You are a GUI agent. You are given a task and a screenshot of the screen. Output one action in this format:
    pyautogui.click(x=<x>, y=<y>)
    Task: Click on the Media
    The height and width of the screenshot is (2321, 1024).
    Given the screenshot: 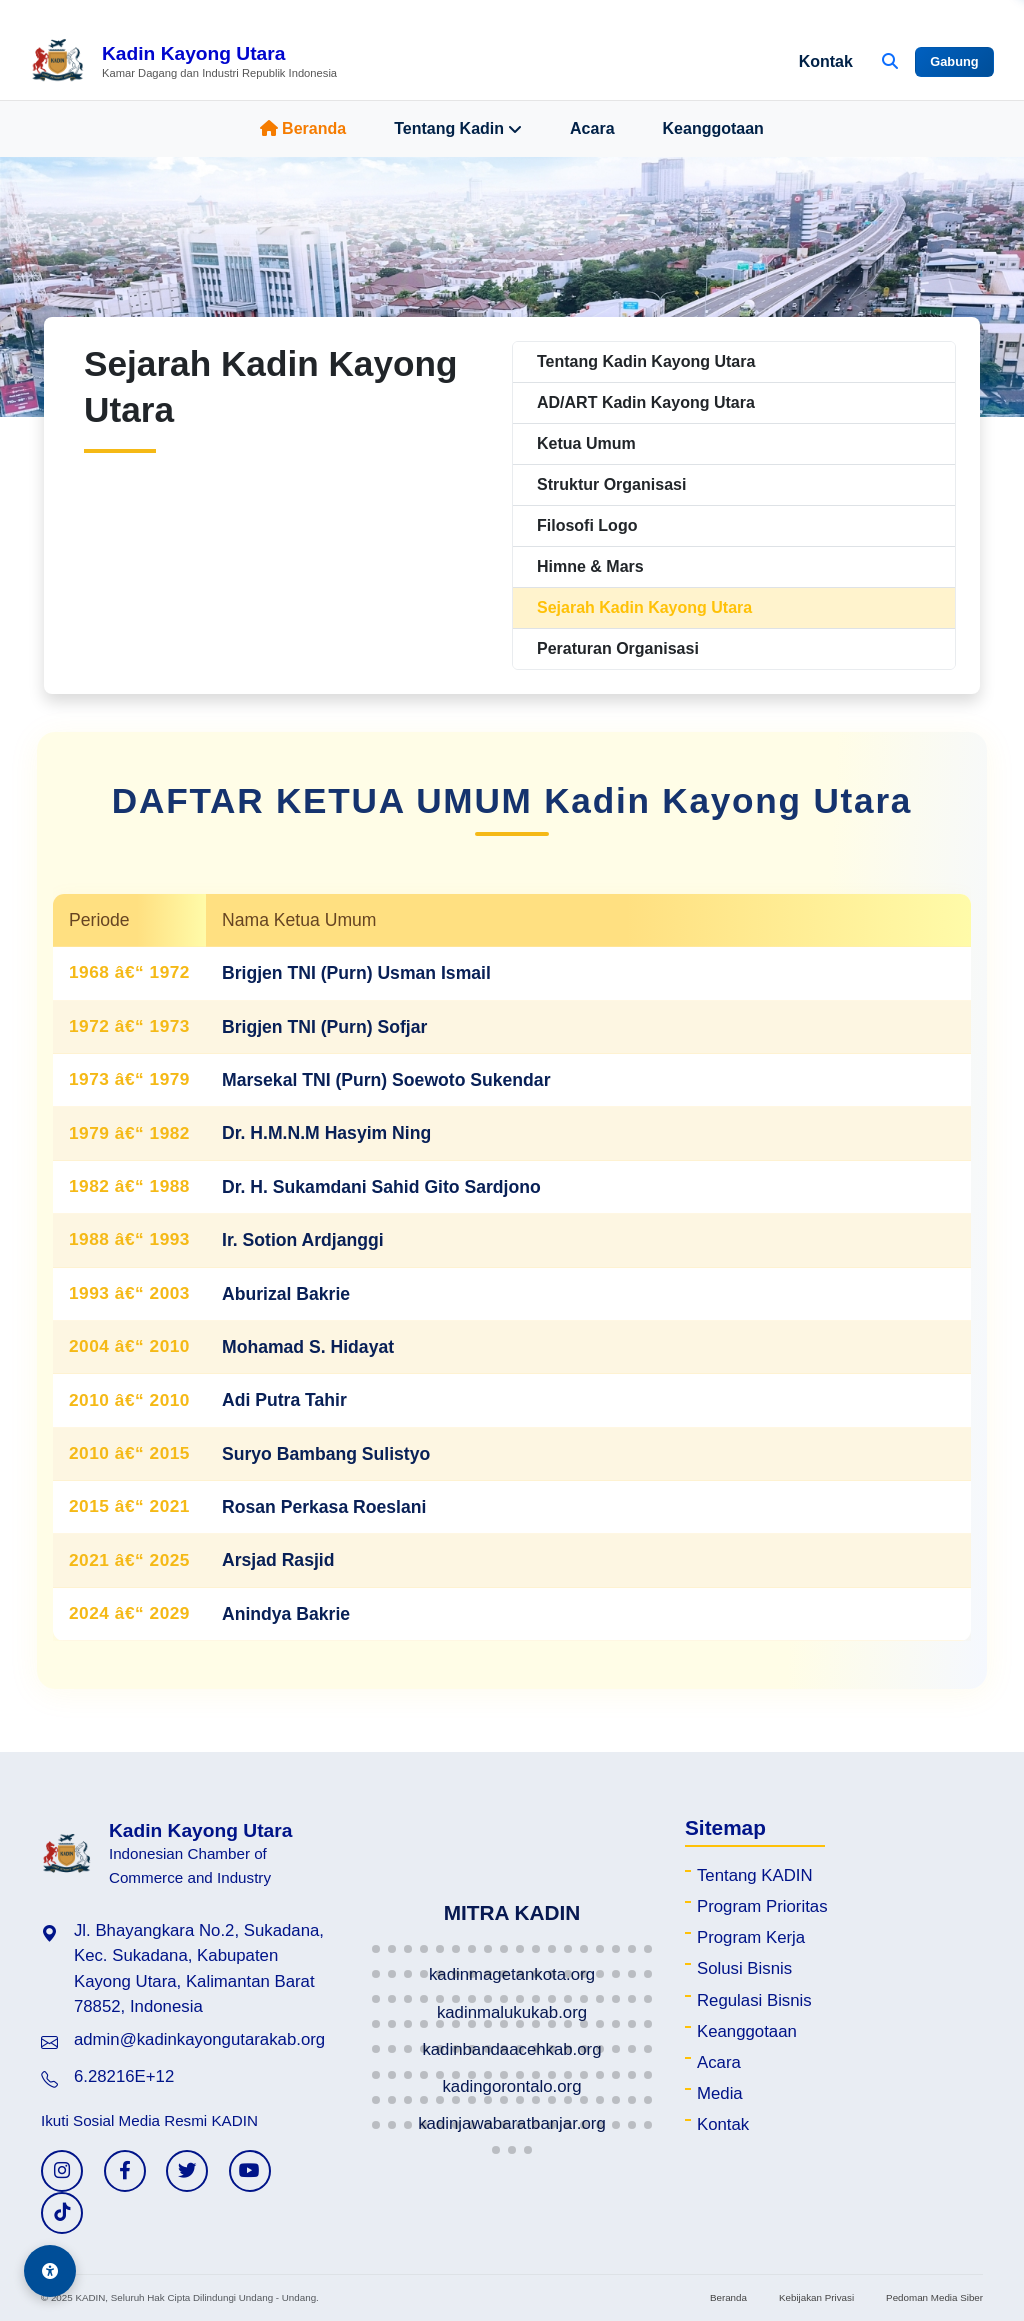 What is the action you would take?
    pyautogui.click(x=720, y=2093)
    